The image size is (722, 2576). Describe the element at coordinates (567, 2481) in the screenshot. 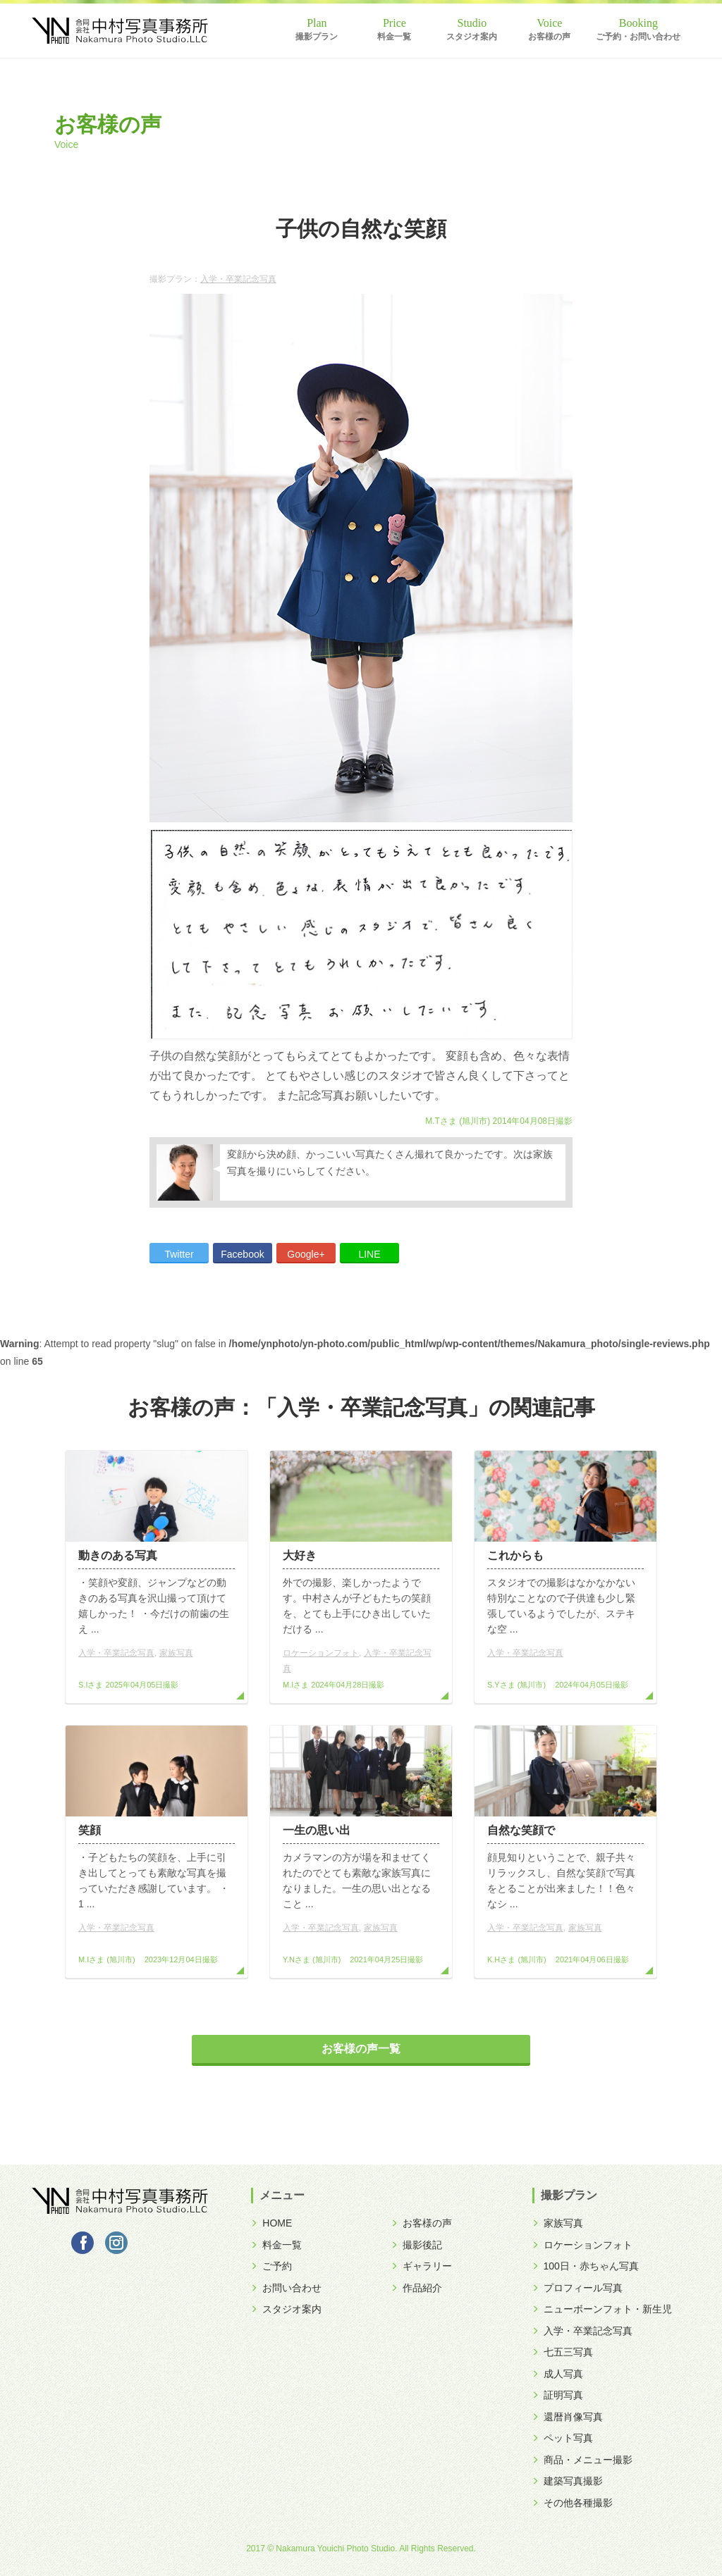

I see `建築写真撮影` at that location.